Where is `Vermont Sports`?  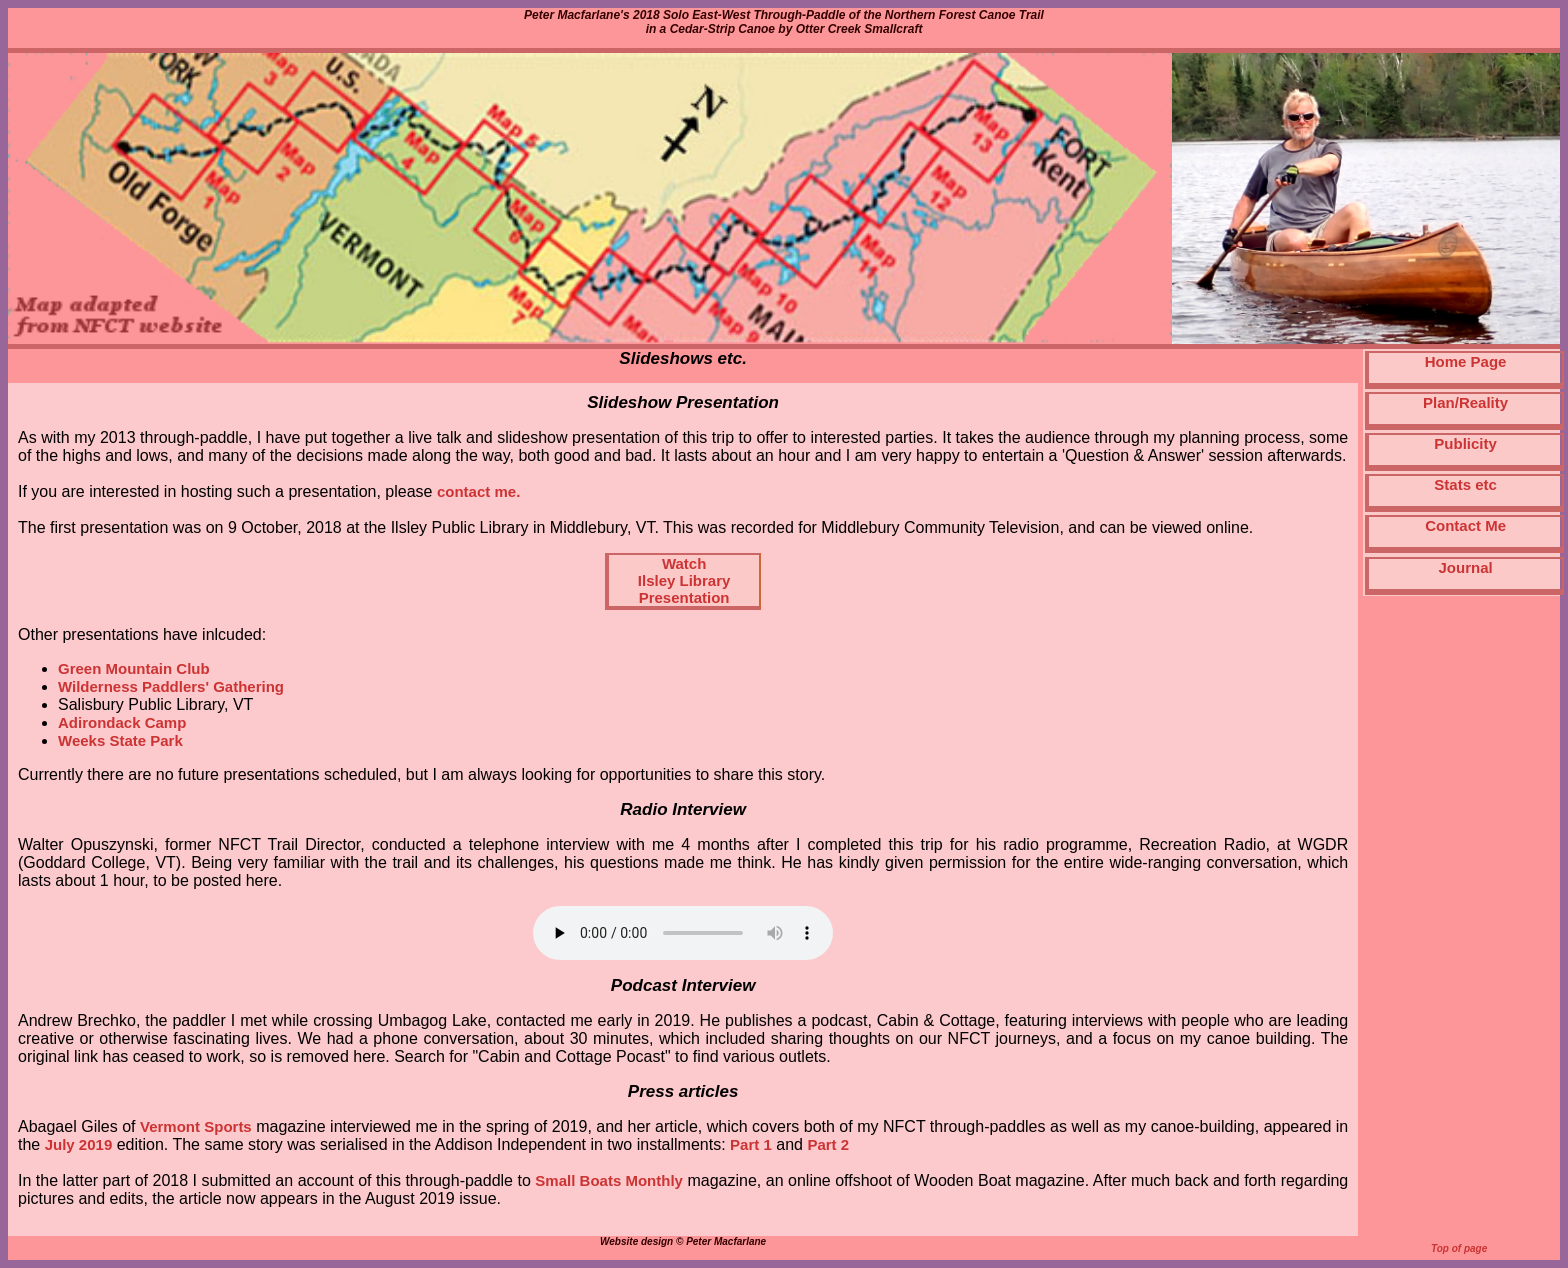 Vermont Sports is located at coordinates (196, 1126).